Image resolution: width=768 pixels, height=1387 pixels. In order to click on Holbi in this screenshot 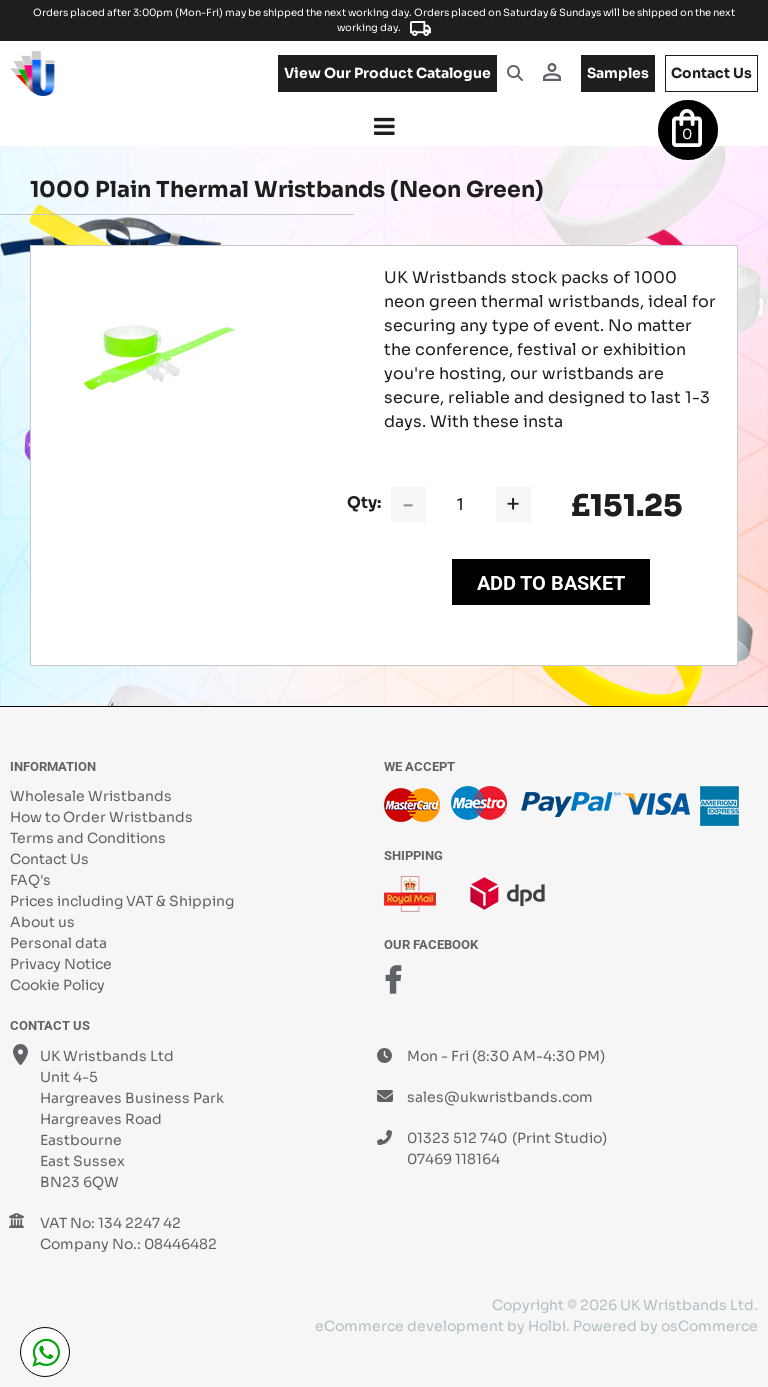, I will do `click(547, 1326)`.